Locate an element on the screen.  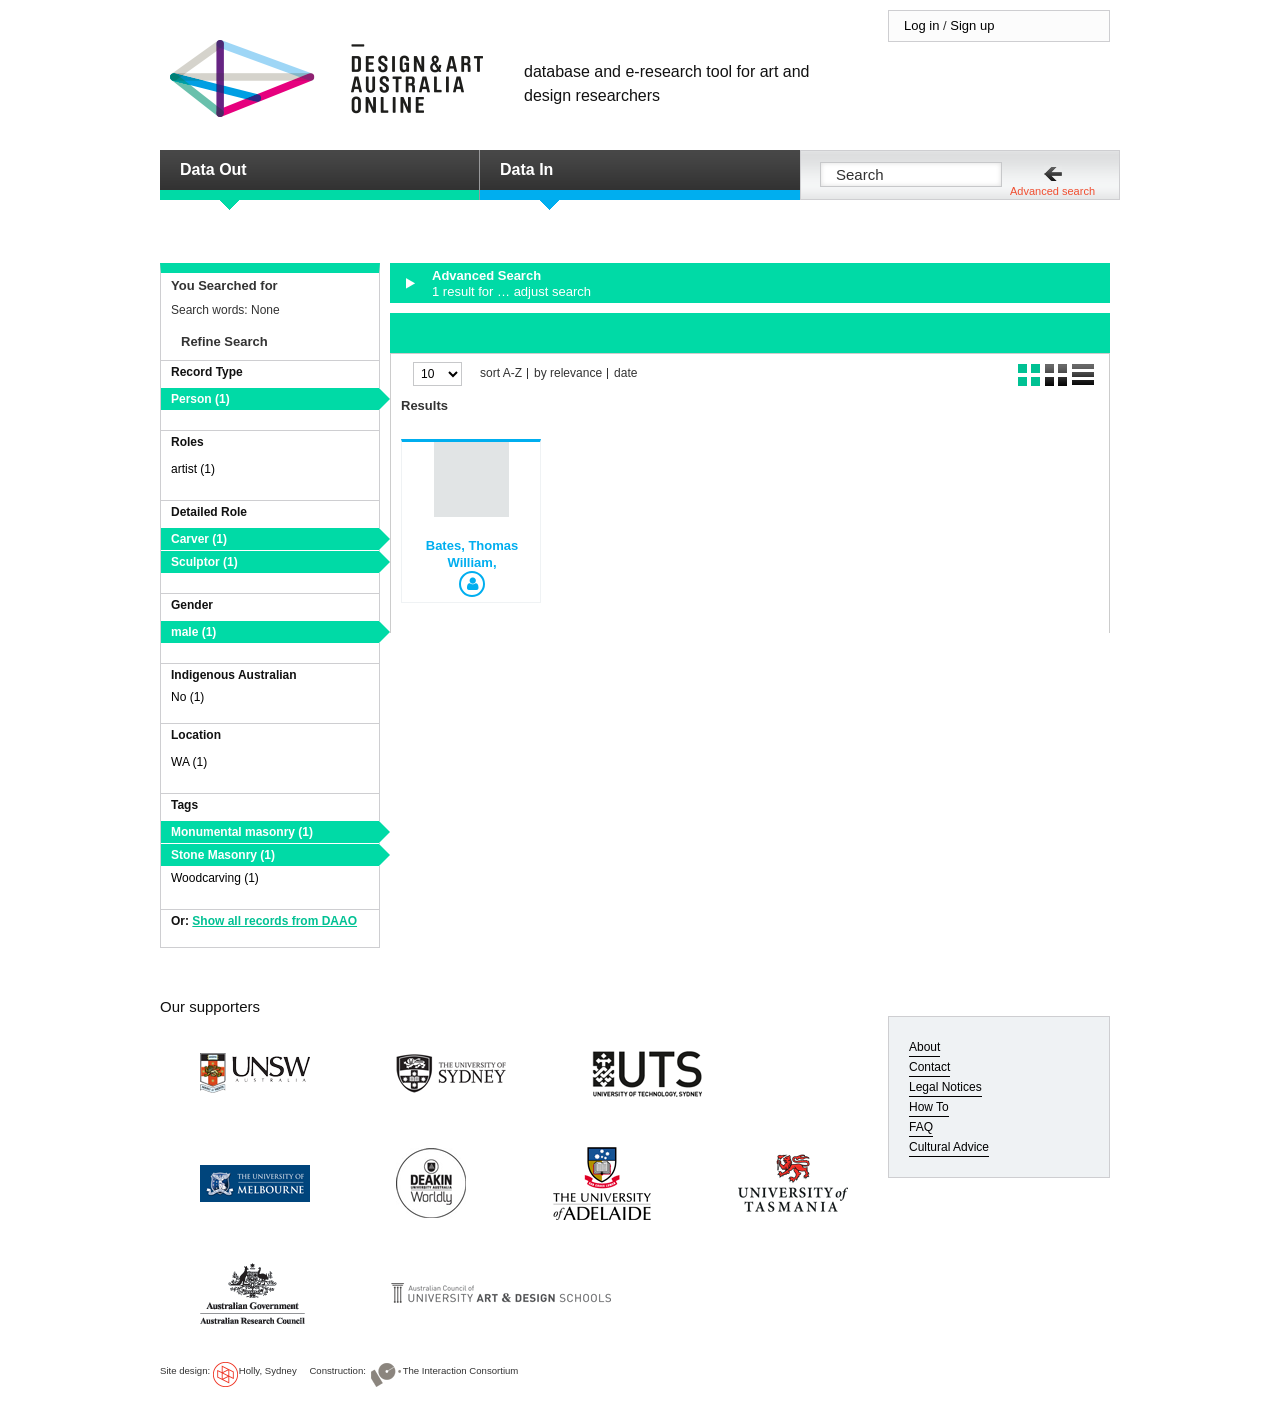
Holly, Sydney is located at coordinates (268, 1370).